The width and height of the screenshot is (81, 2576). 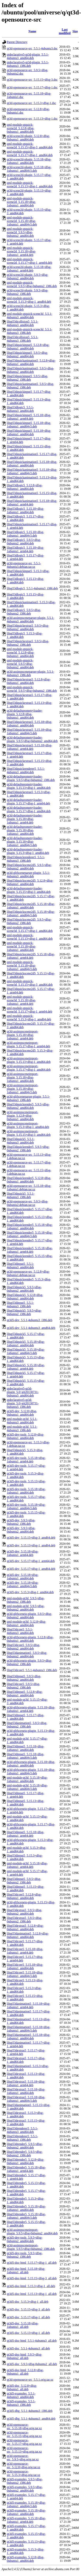 What do you see at coordinates (29, 1187) in the screenshot?
I see `qt3d-opensource-src_5.15.18+dfsg-1ubuntu1.debian.tar.xz` at bounding box center [29, 1187].